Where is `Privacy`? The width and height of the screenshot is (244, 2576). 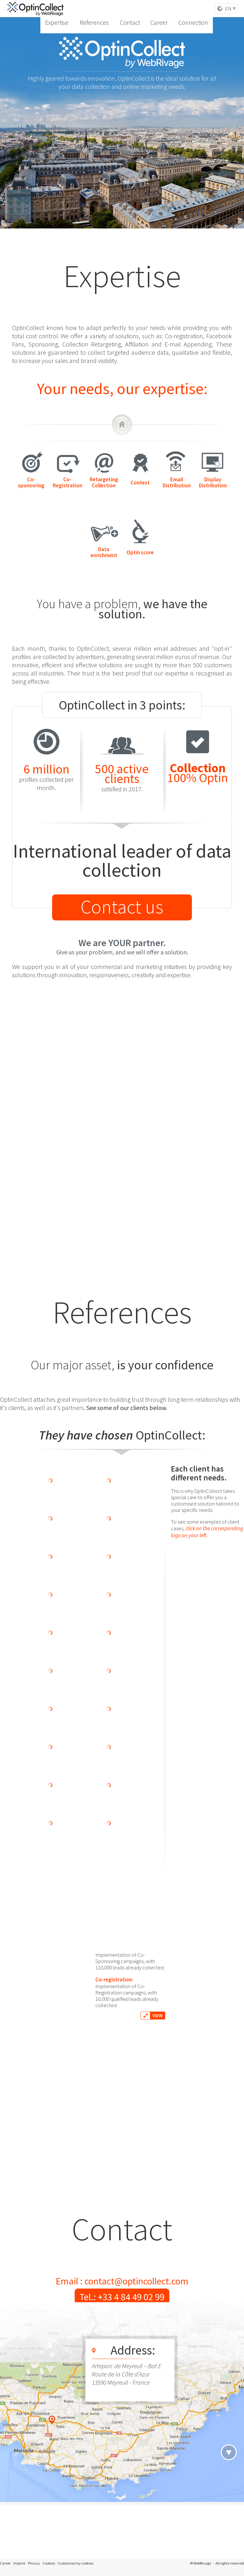 Privacy is located at coordinates (34, 2563).